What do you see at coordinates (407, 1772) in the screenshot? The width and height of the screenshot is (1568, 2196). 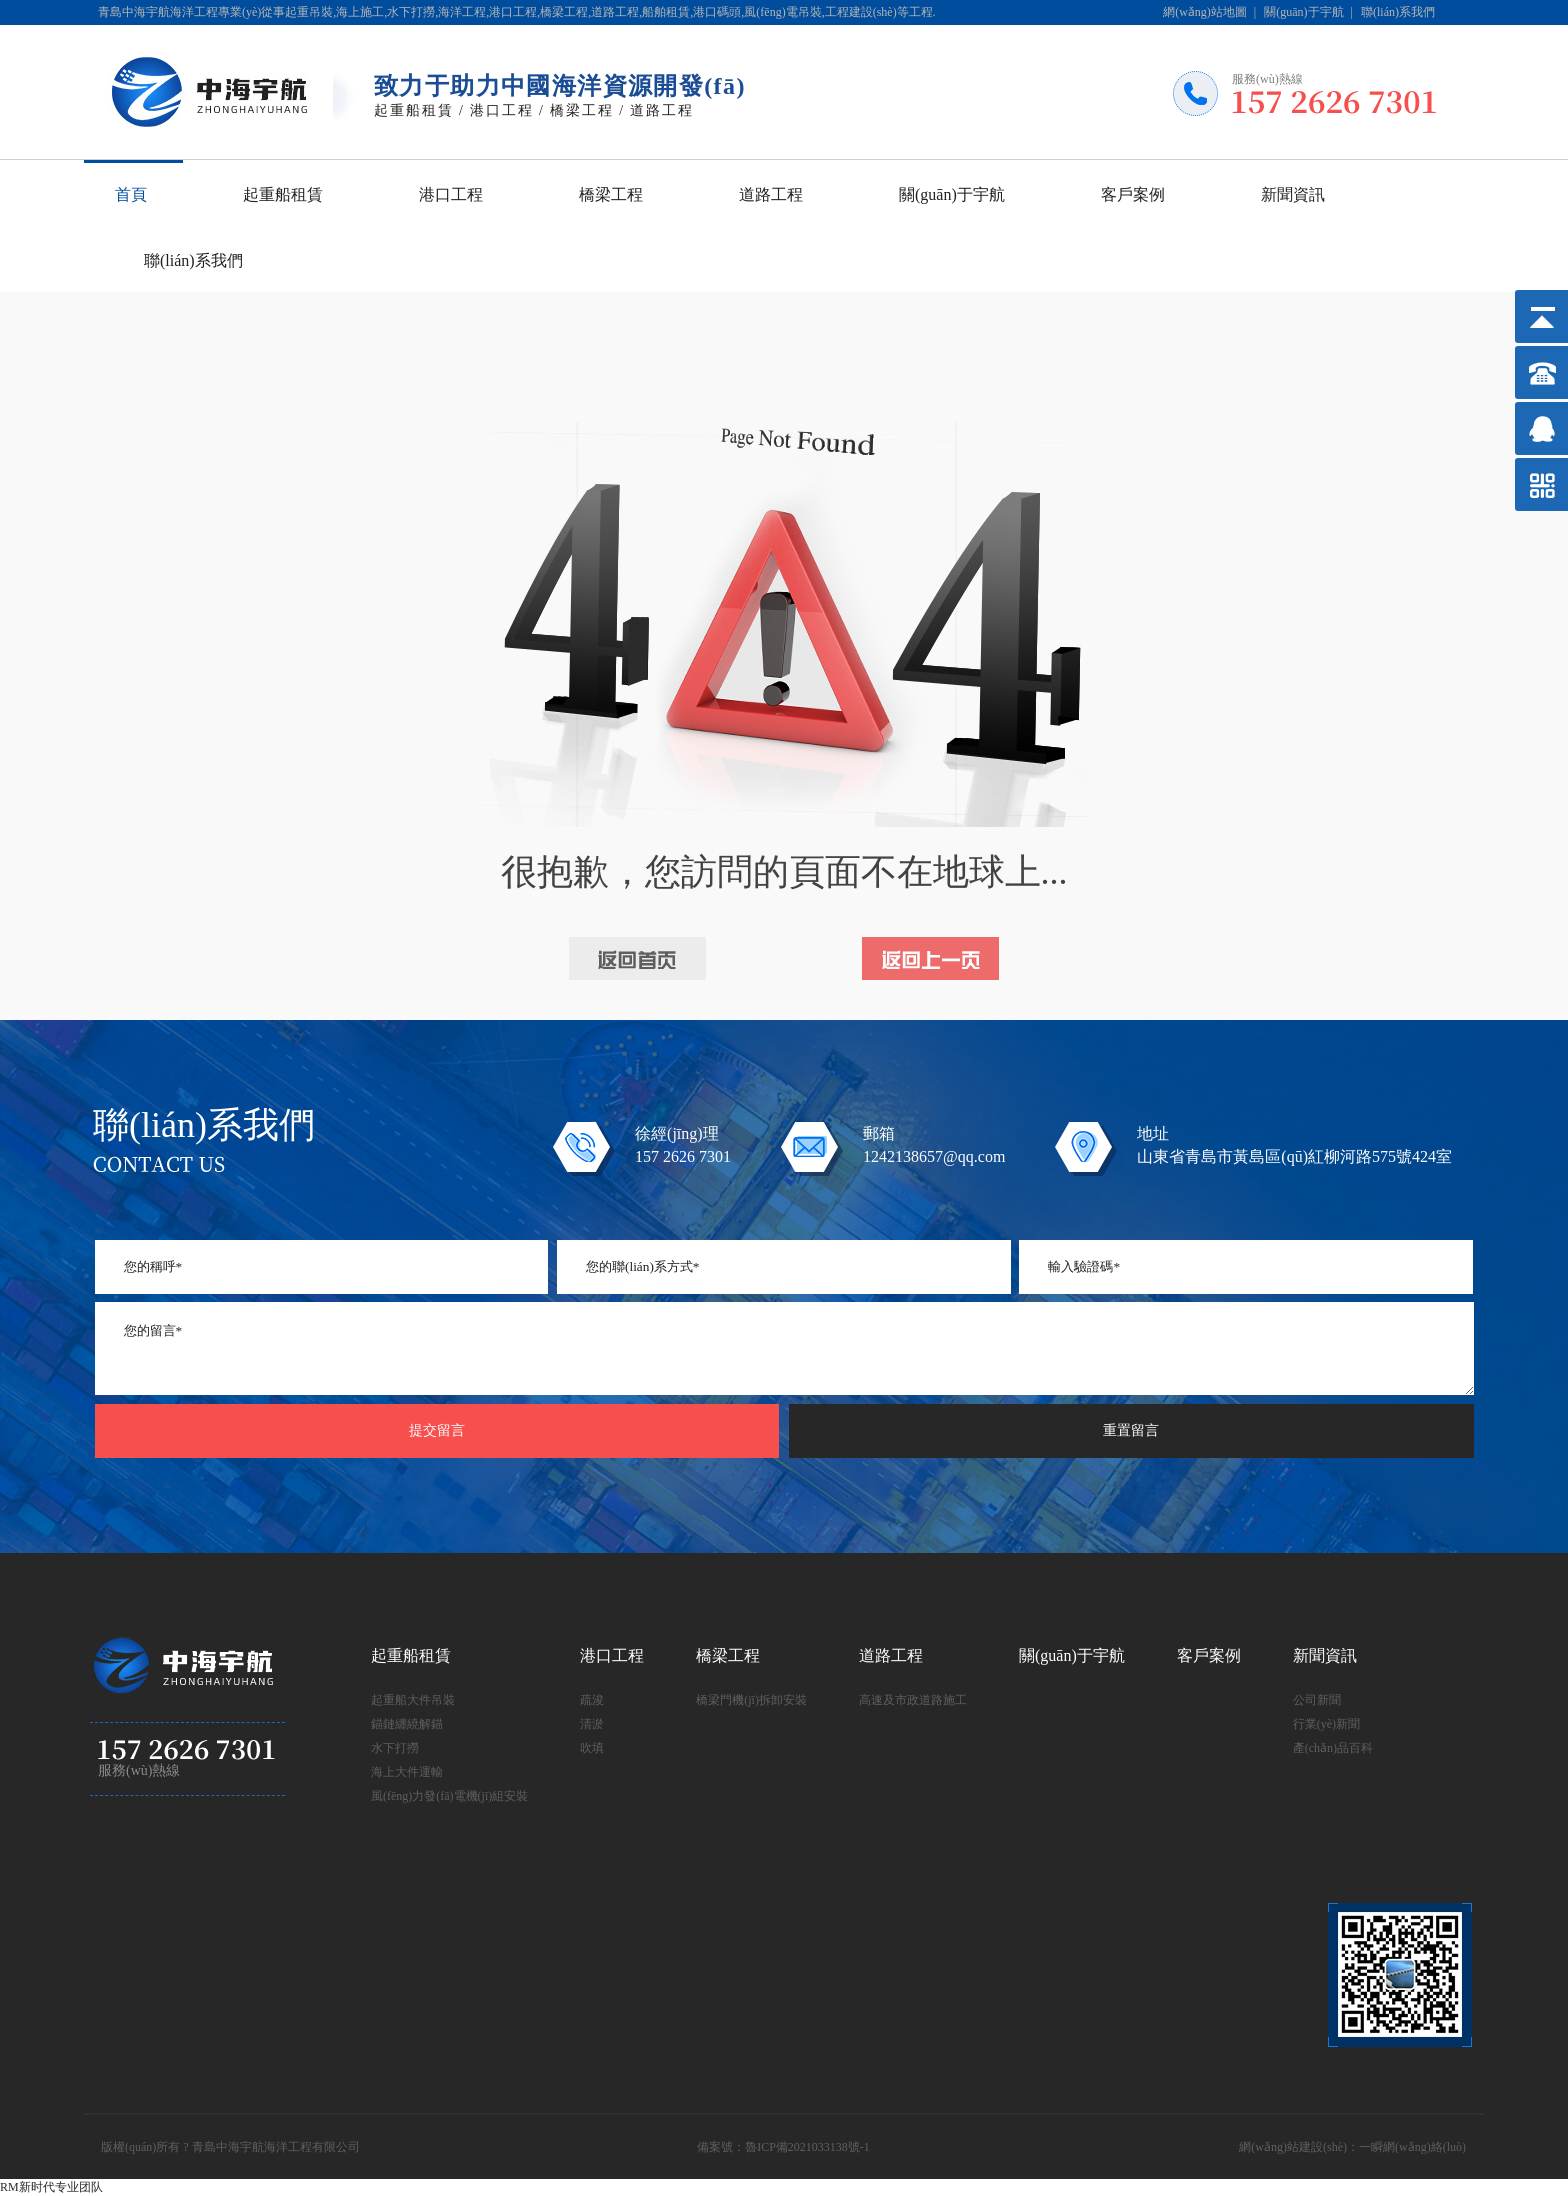 I see `海上大件運輸` at bounding box center [407, 1772].